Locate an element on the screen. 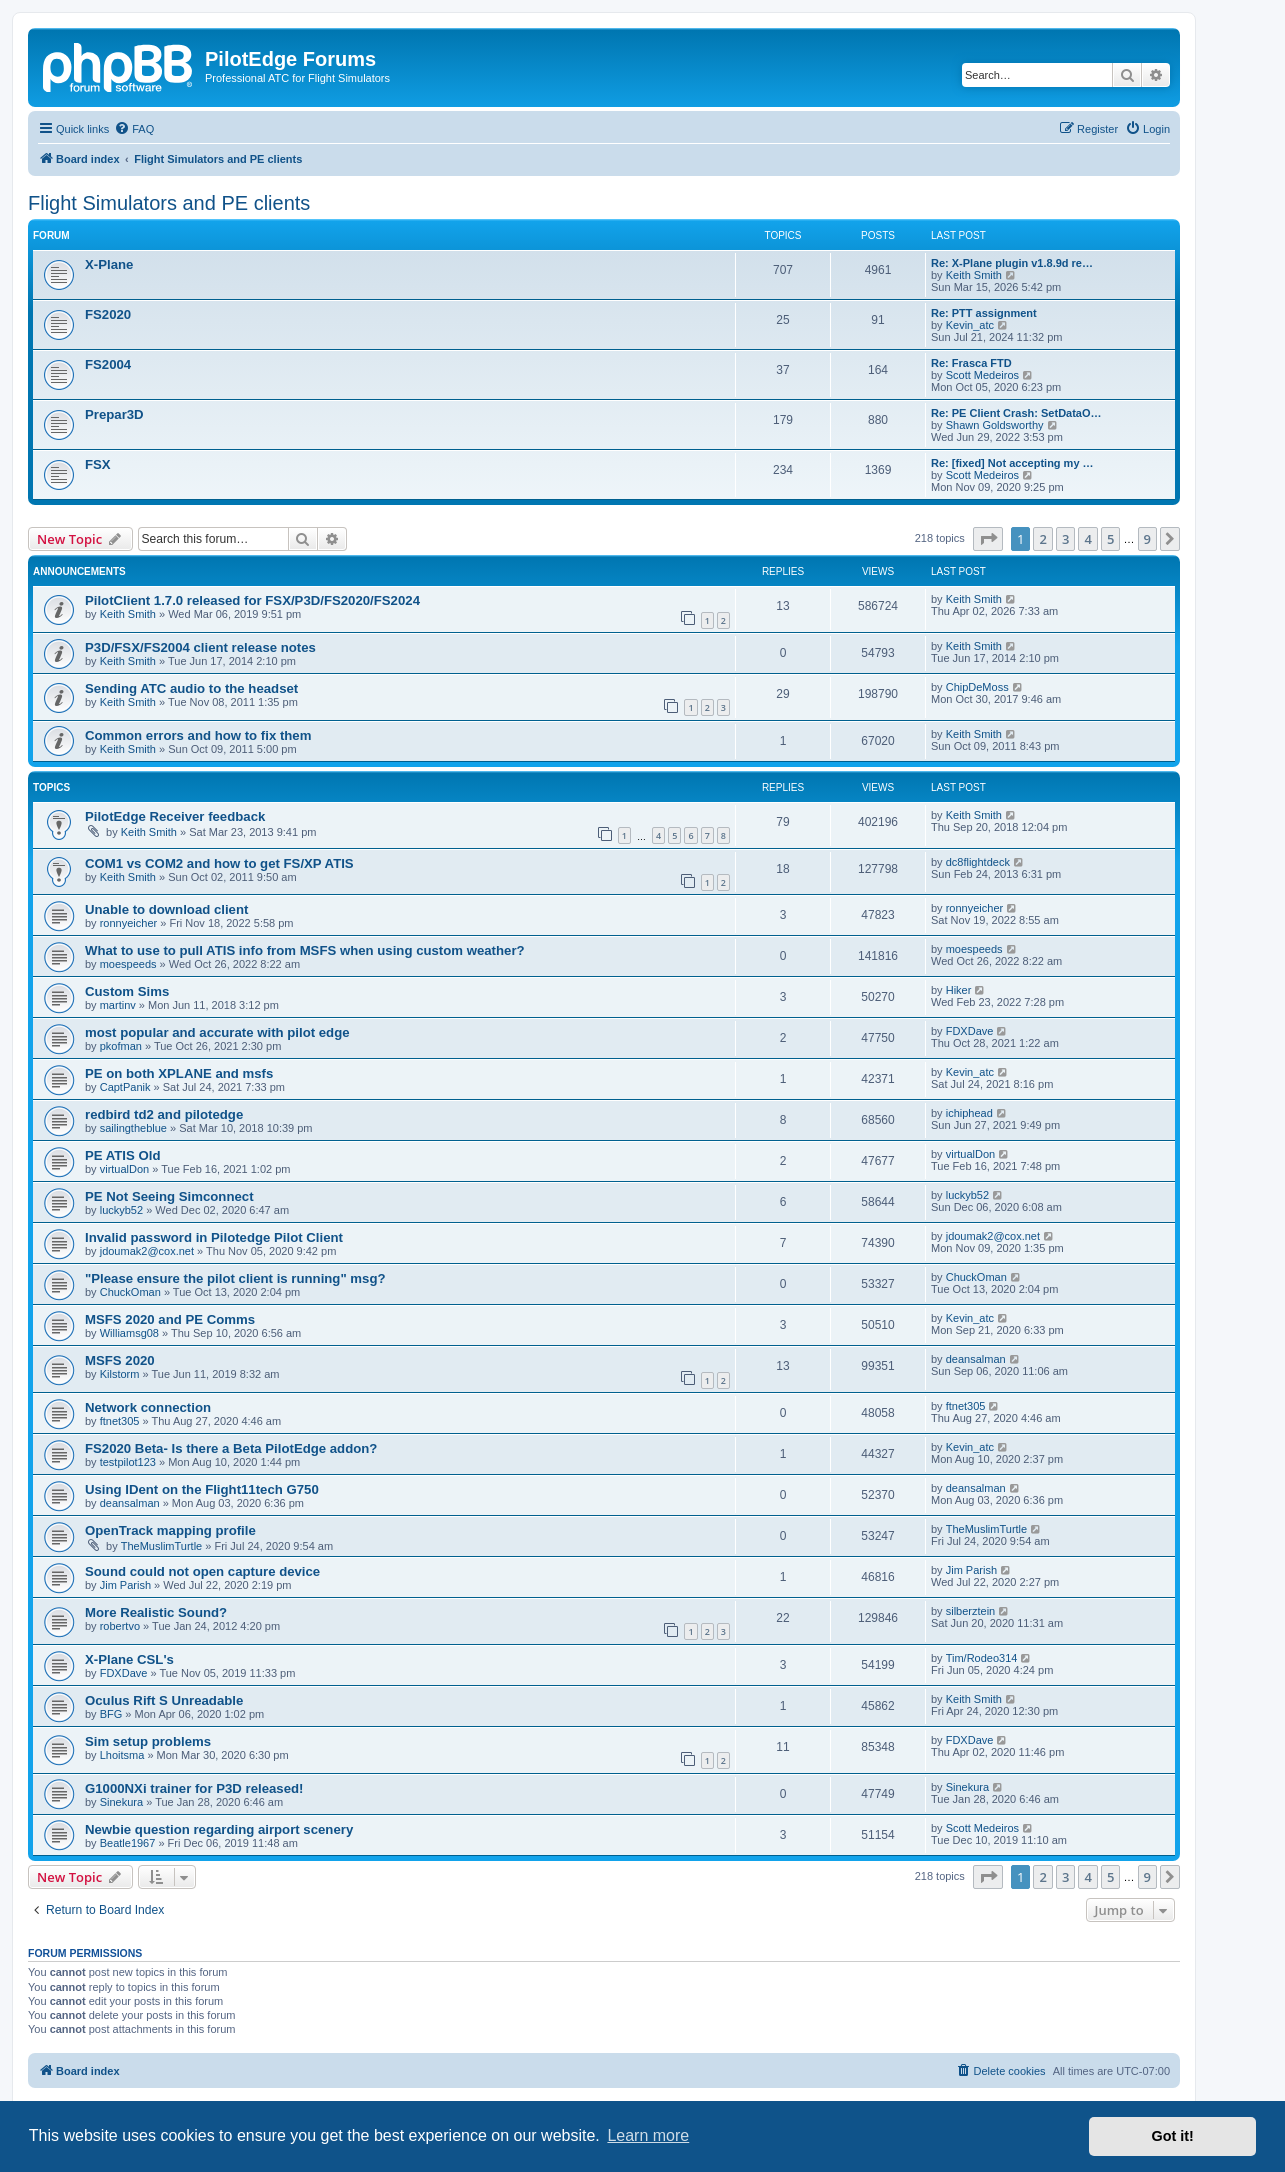 This screenshot has height=2172, width=1285. Lhoitsma is located at coordinates (122, 1755).